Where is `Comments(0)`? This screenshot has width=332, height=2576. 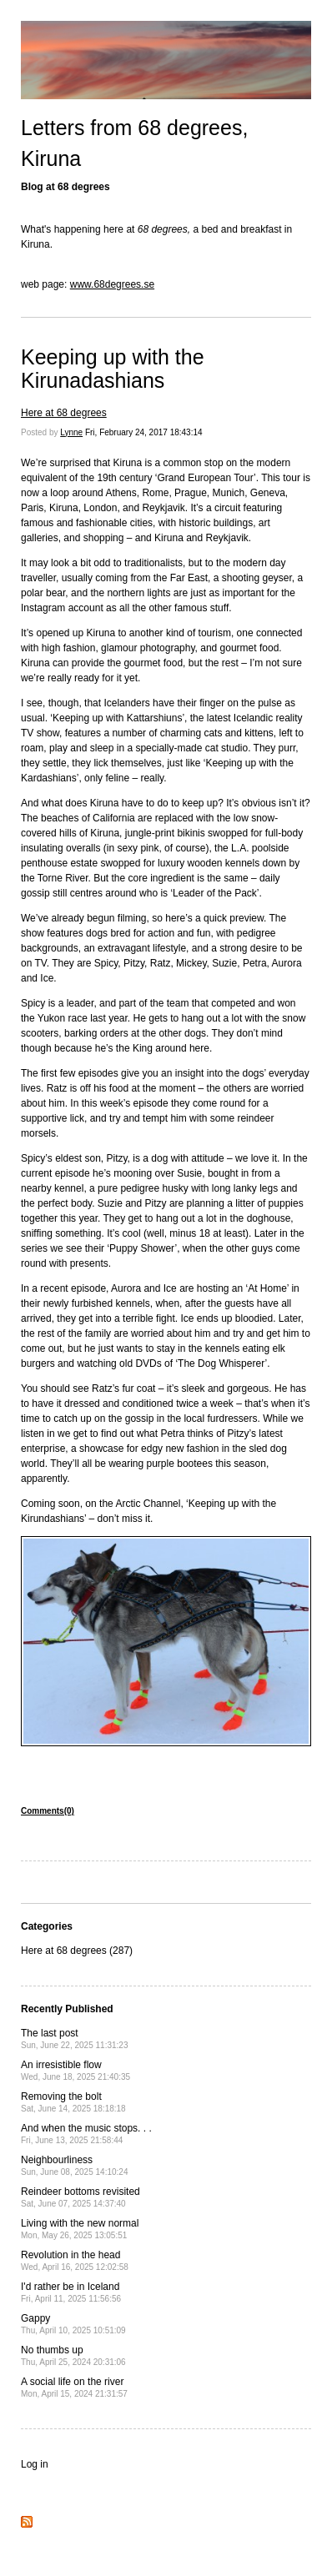 Comments(0) is located at coordinates (47, 1810).